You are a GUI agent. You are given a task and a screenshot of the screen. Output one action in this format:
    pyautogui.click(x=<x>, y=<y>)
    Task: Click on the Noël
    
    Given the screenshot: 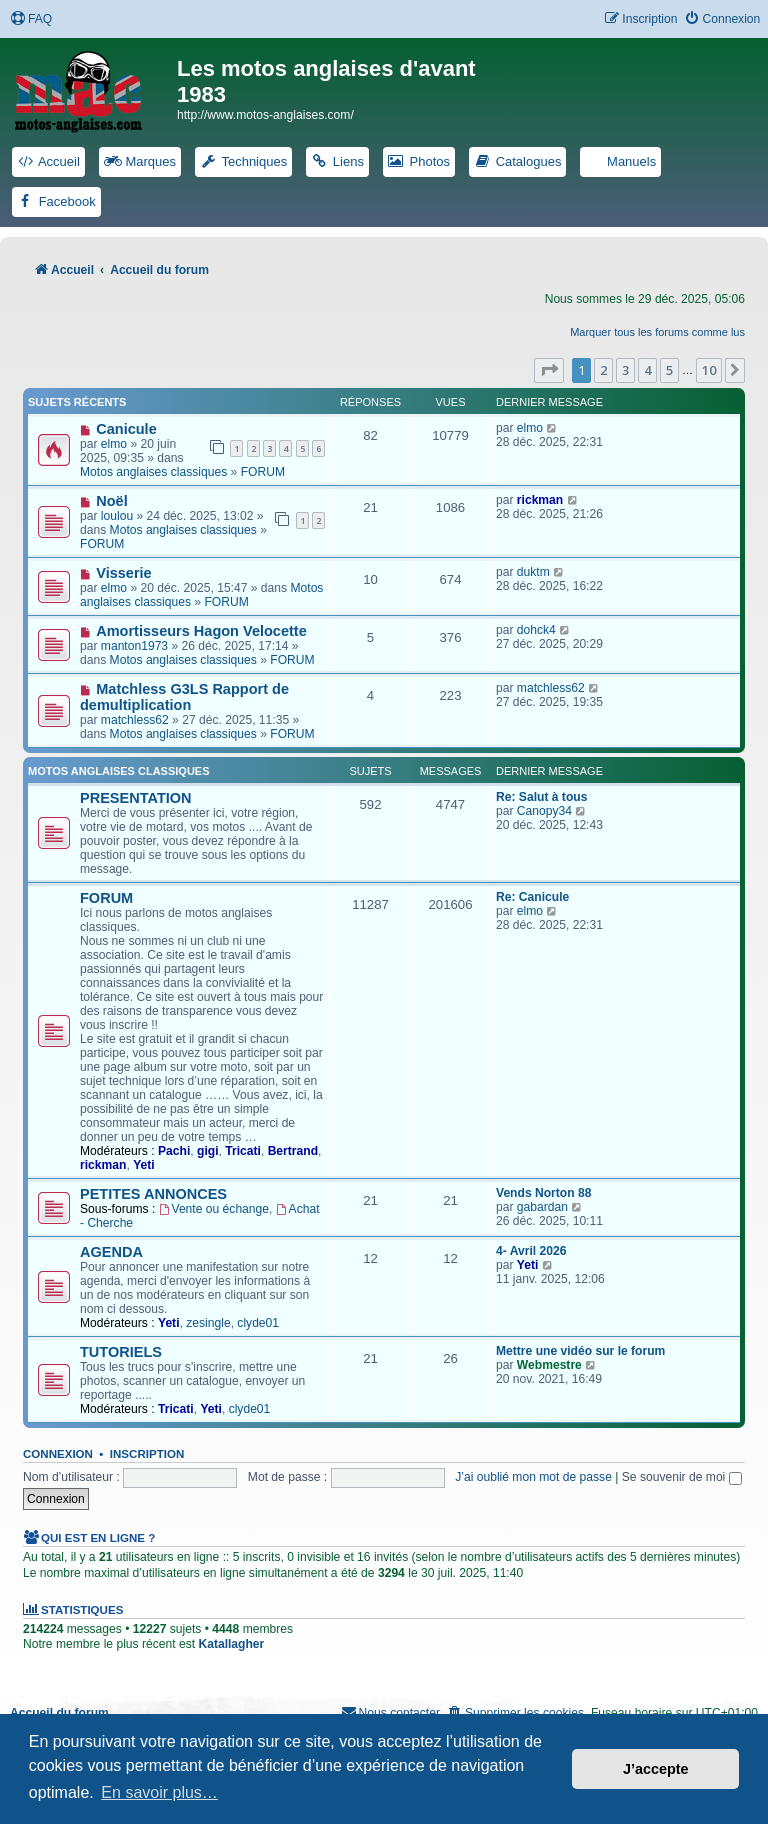 What is the action you would take?
    pyautogui.click(x=111, y=501)
    